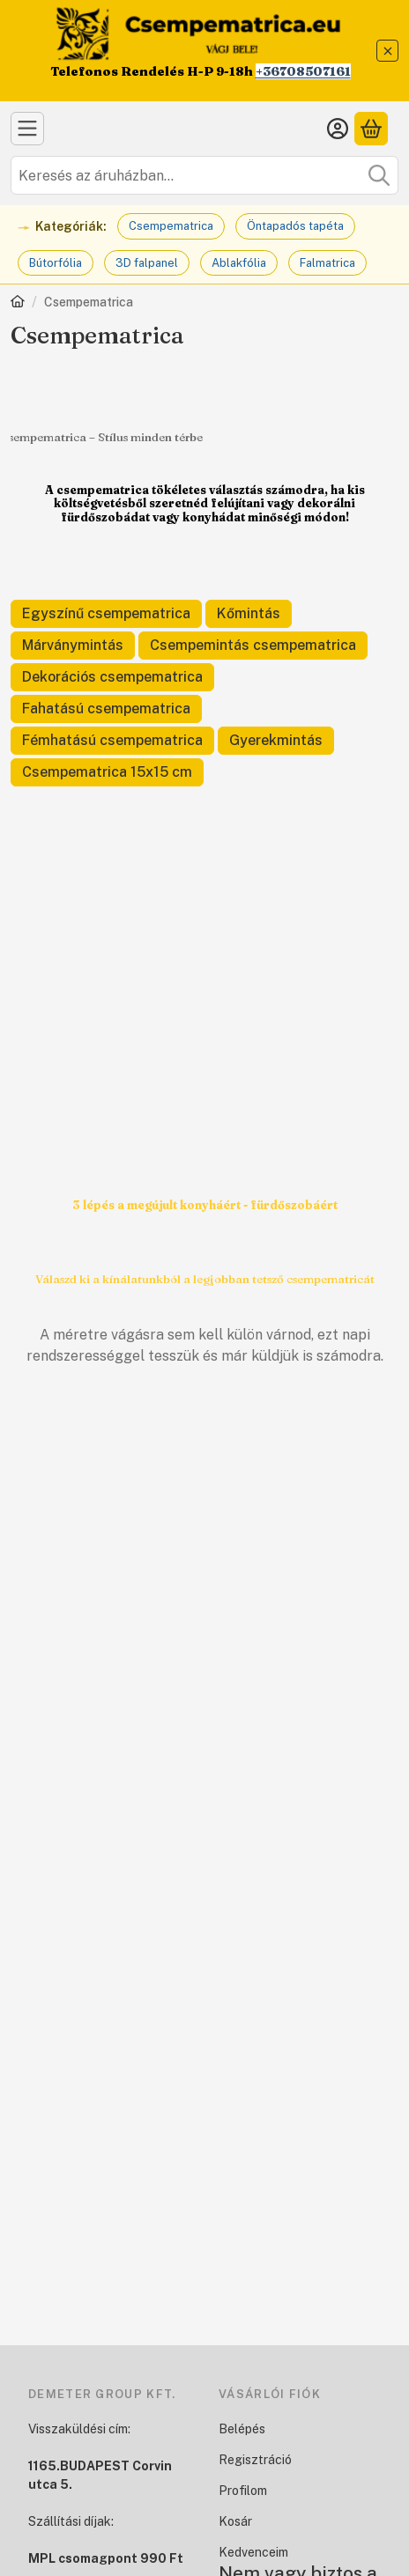 The image size is (409, 2576). Describe the element at coordinates (112, 677) in the screenshot. I see `[Dekorációs csempematrica kategória]` at that location.